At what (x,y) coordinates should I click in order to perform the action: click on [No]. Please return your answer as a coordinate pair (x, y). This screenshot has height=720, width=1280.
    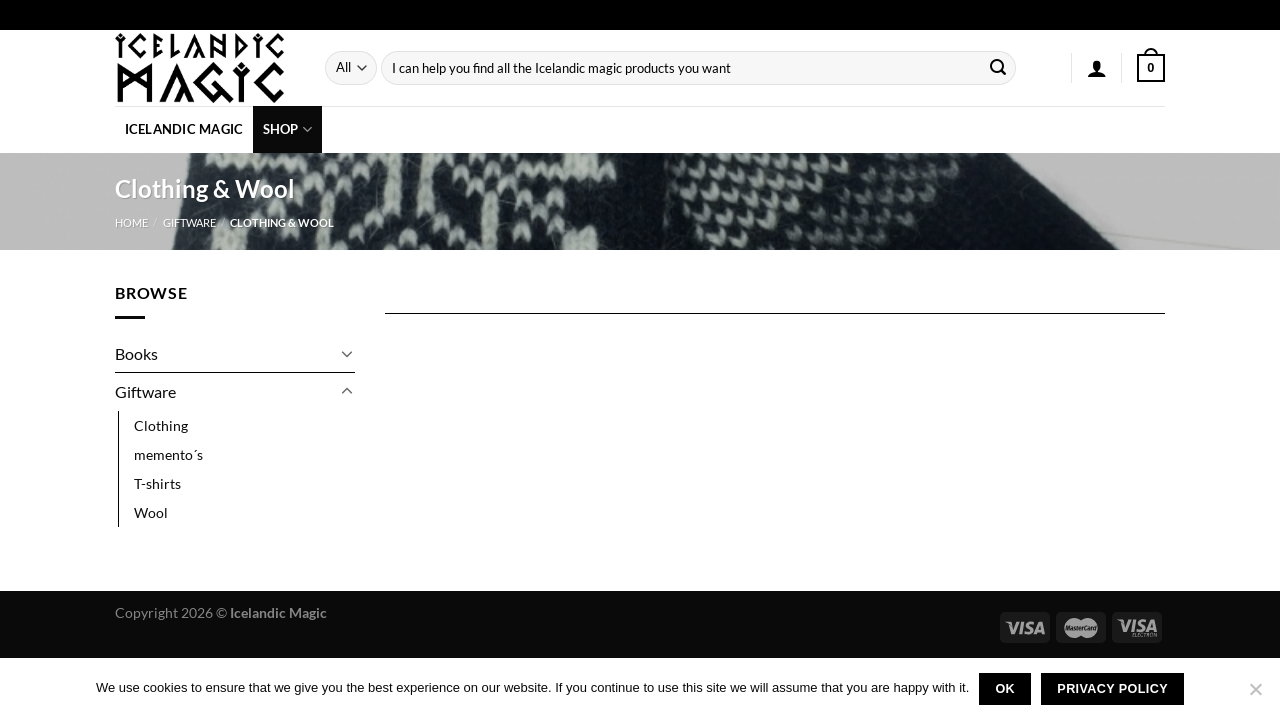
    Looking at the image, I should click on (1255, 695).